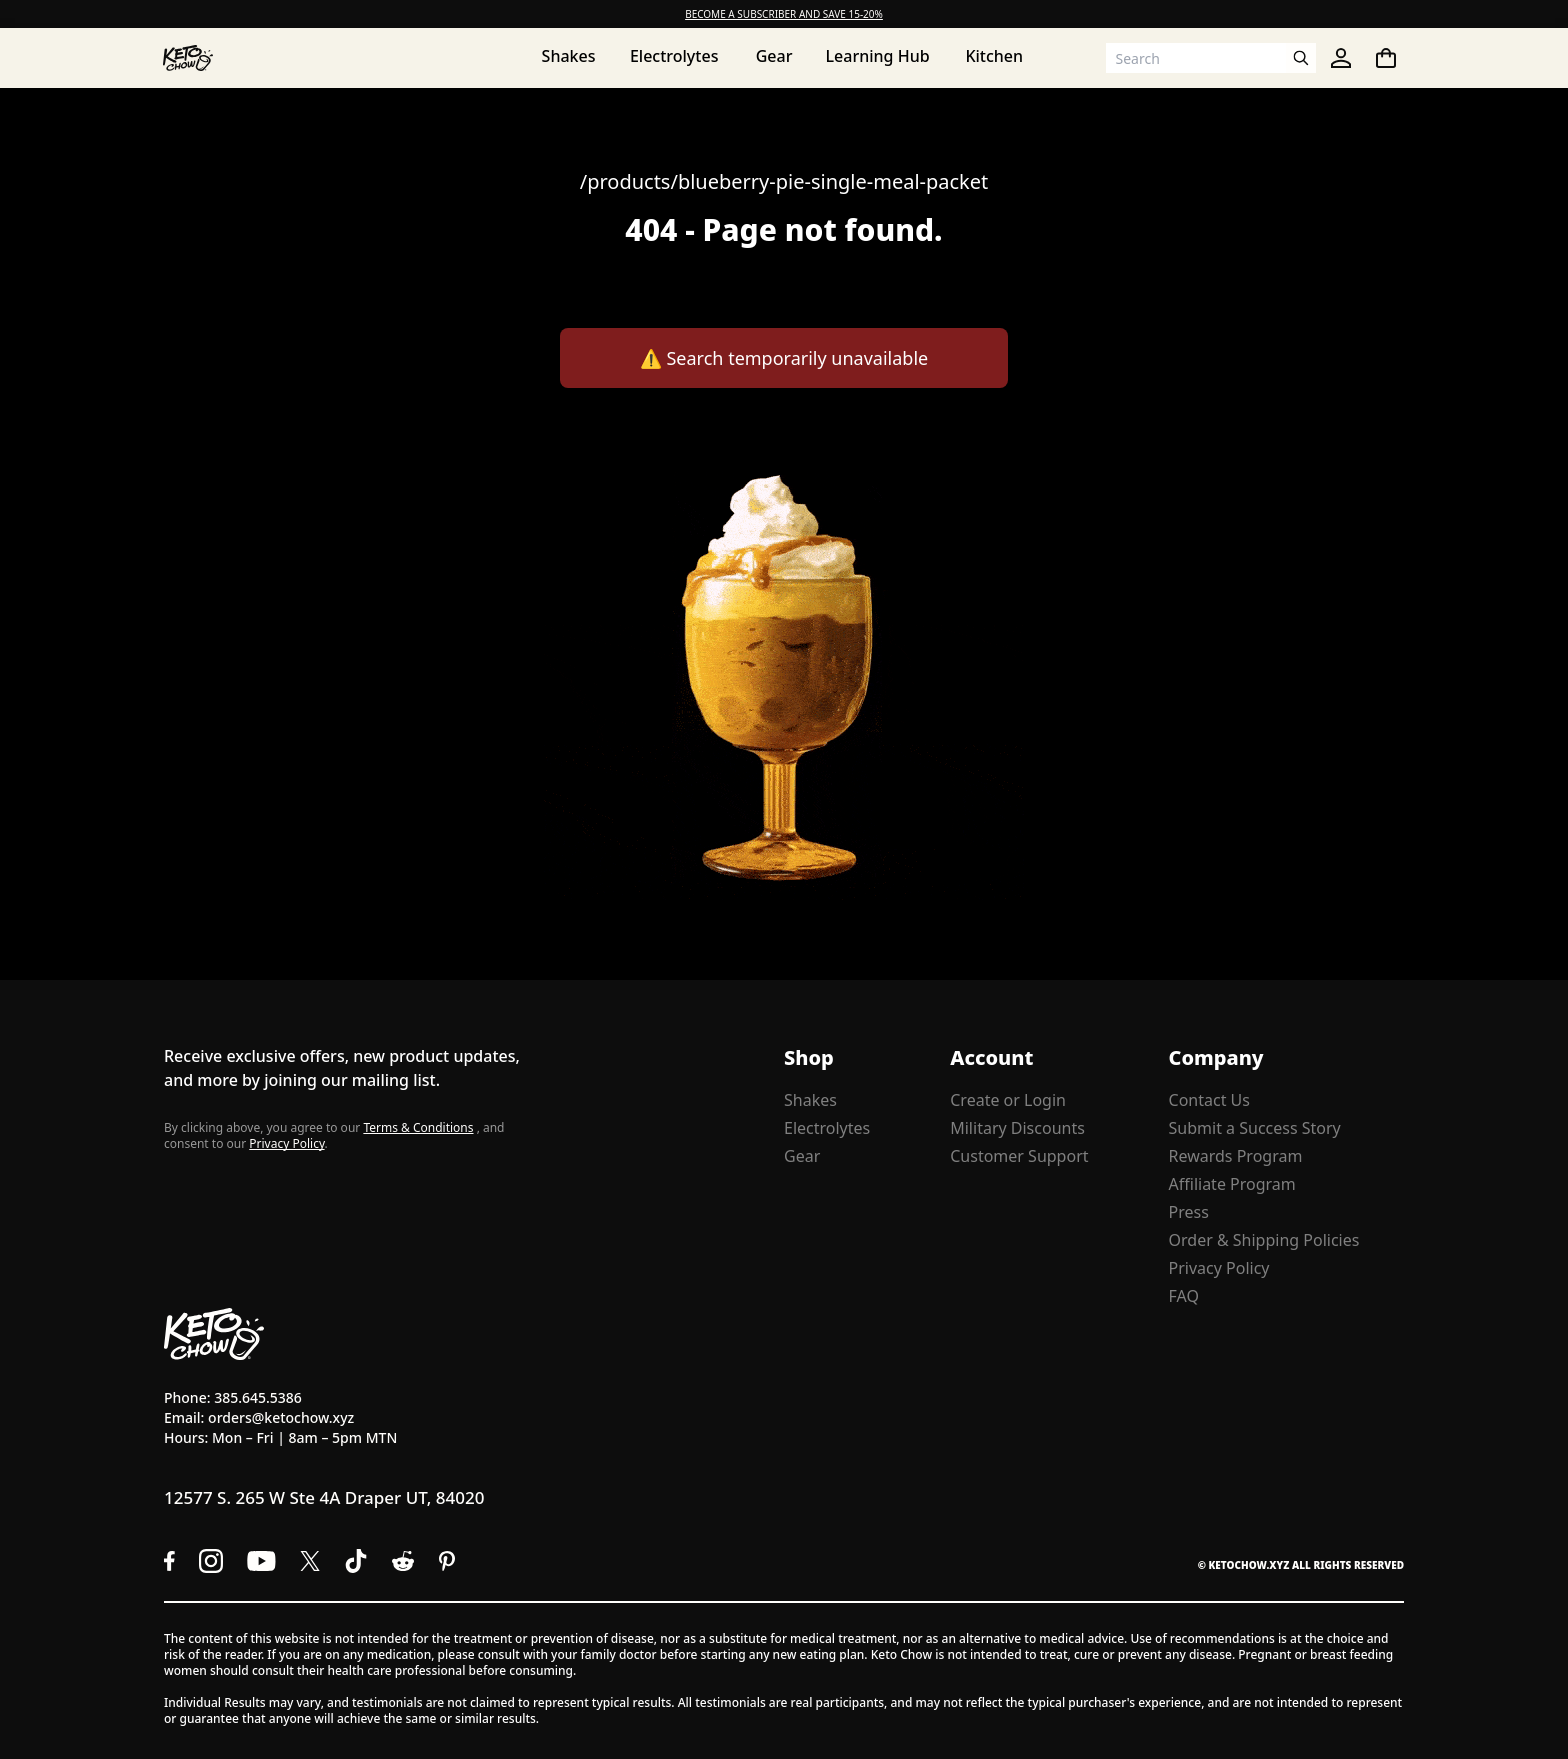  I want to click on [Reddit], so click(403, 1561).